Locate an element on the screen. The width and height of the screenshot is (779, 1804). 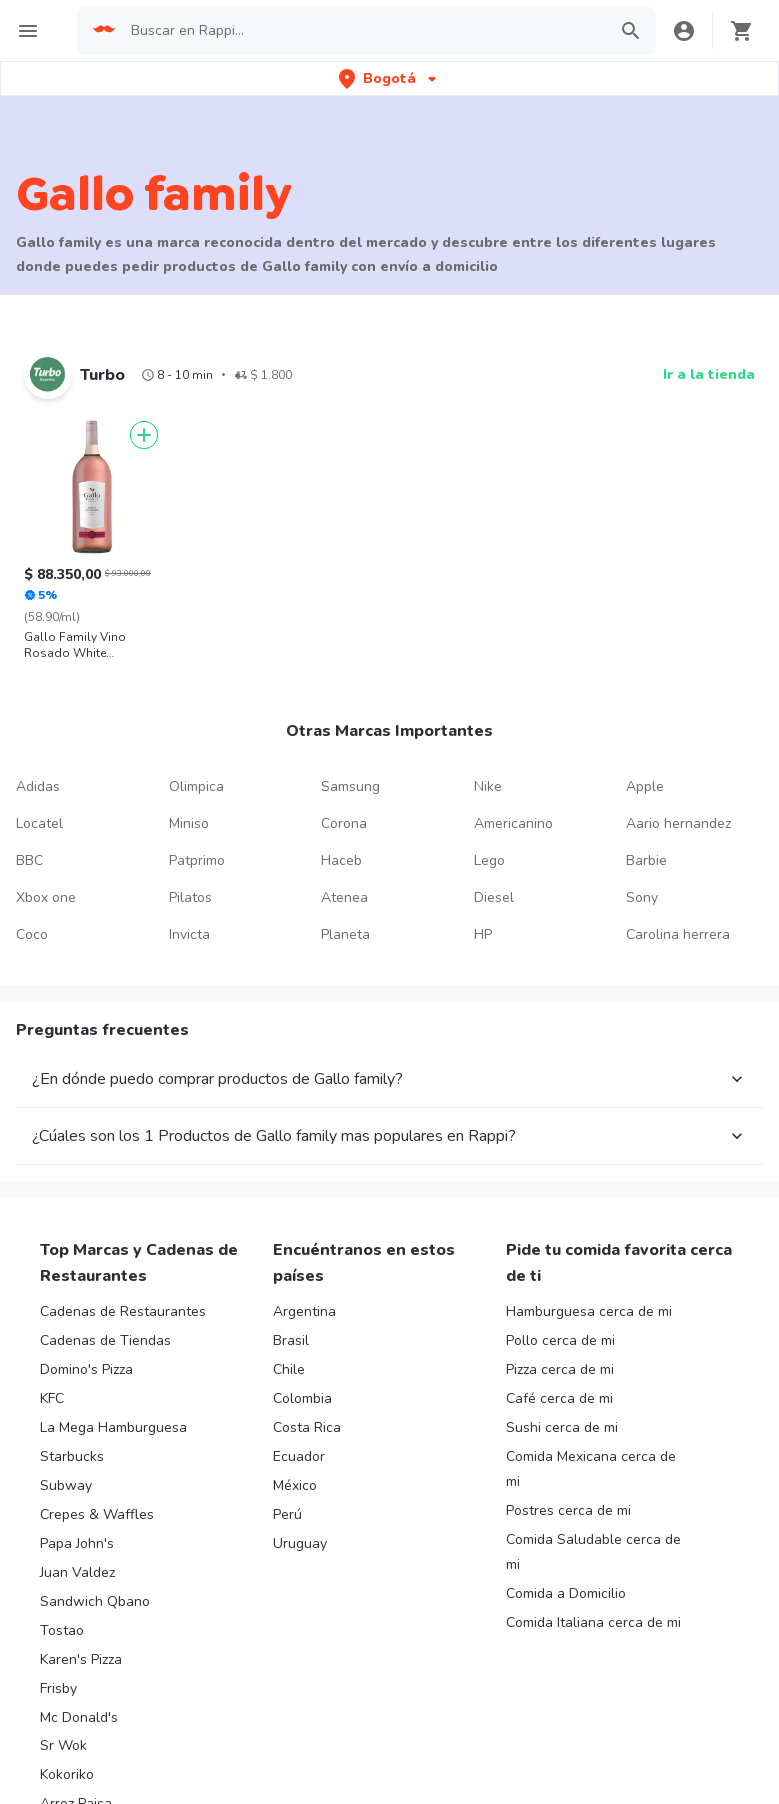
Crepes & Waffles is located at coordinates (97, 1514).